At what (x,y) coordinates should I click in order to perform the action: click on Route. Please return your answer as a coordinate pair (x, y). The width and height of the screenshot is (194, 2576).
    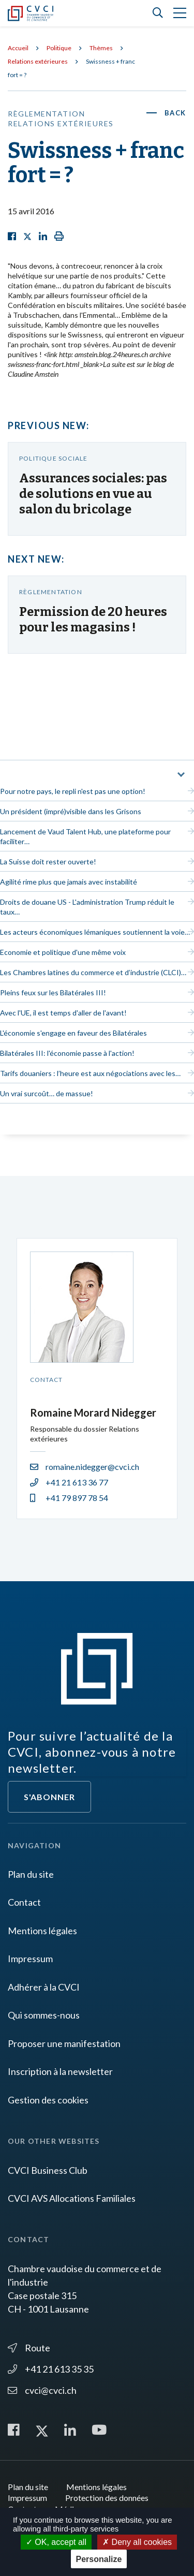
    Looking at the image, I should click on (29, 2347).